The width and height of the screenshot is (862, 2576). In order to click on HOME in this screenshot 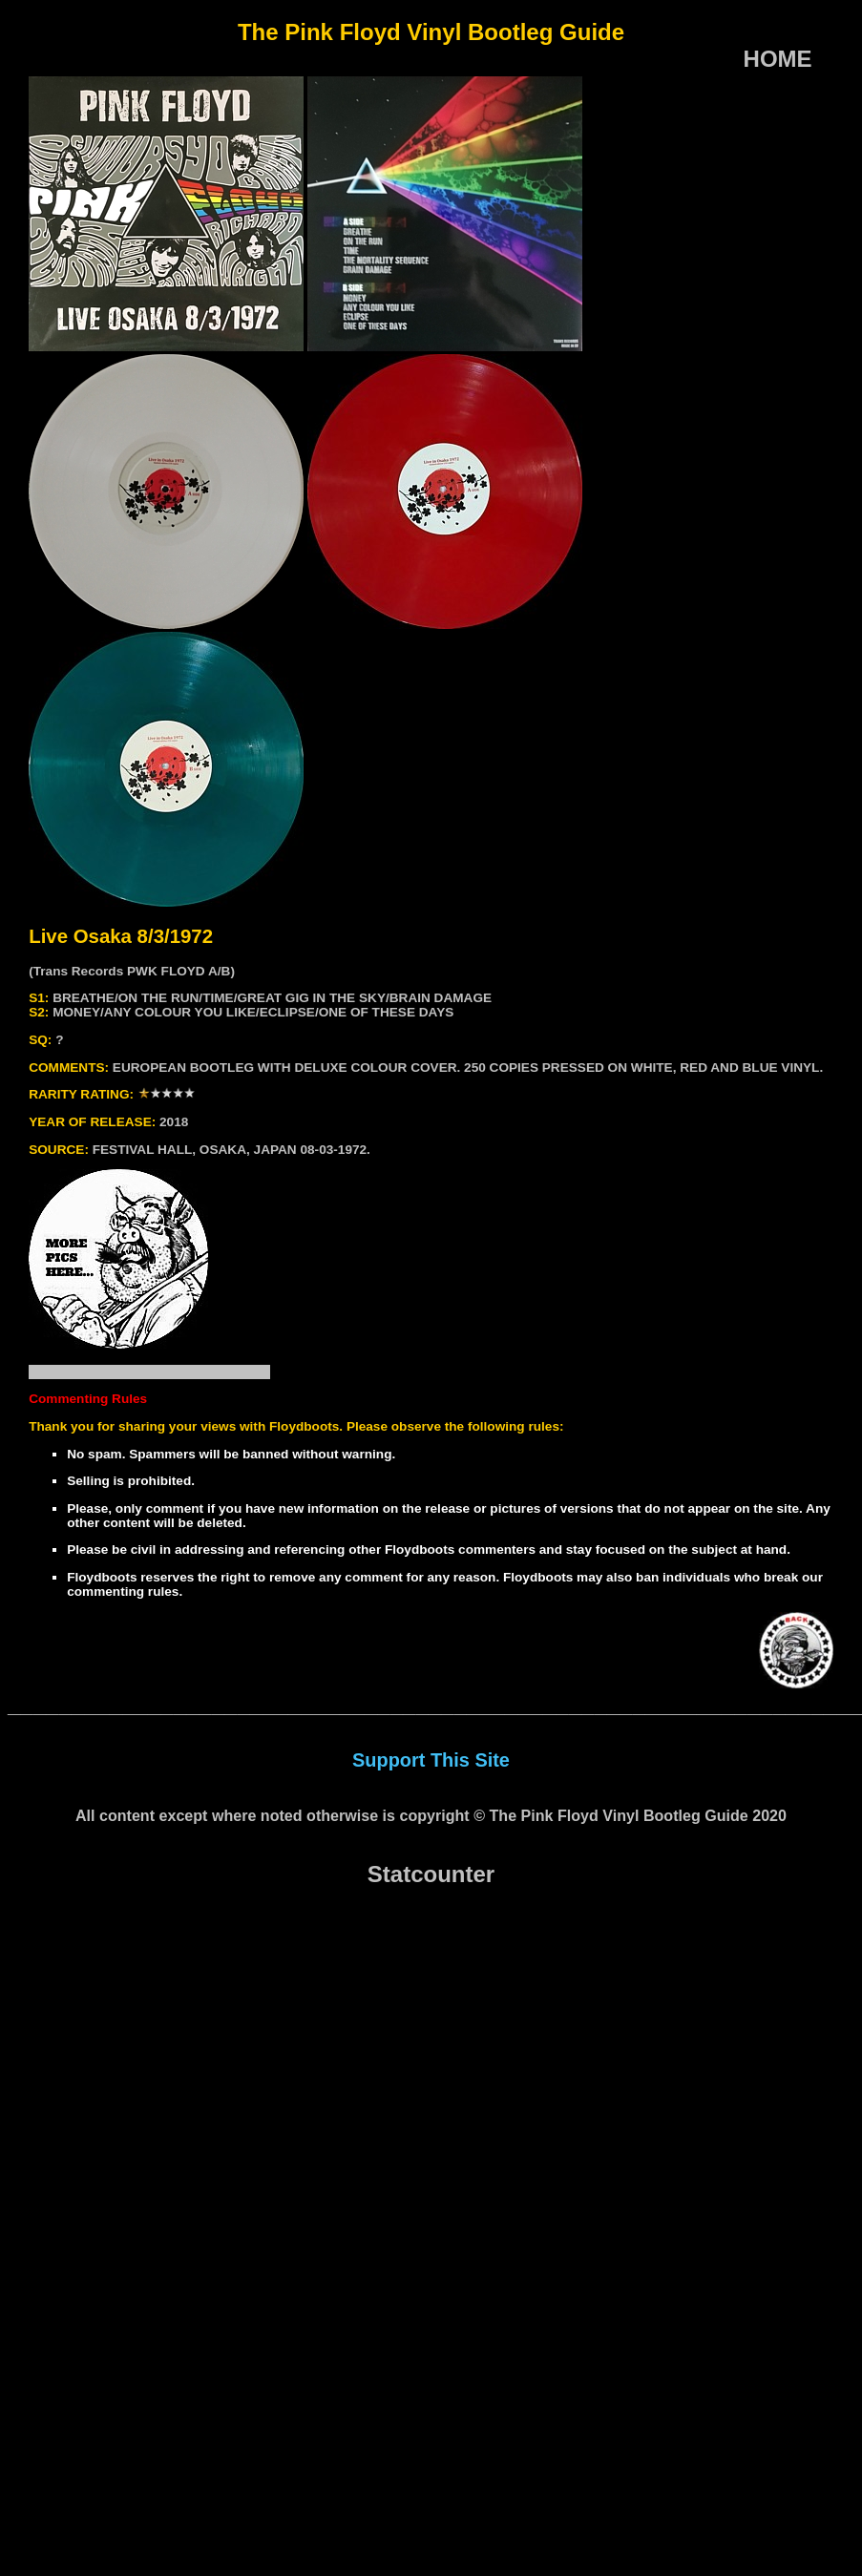, I will do `click(778, 59)`.